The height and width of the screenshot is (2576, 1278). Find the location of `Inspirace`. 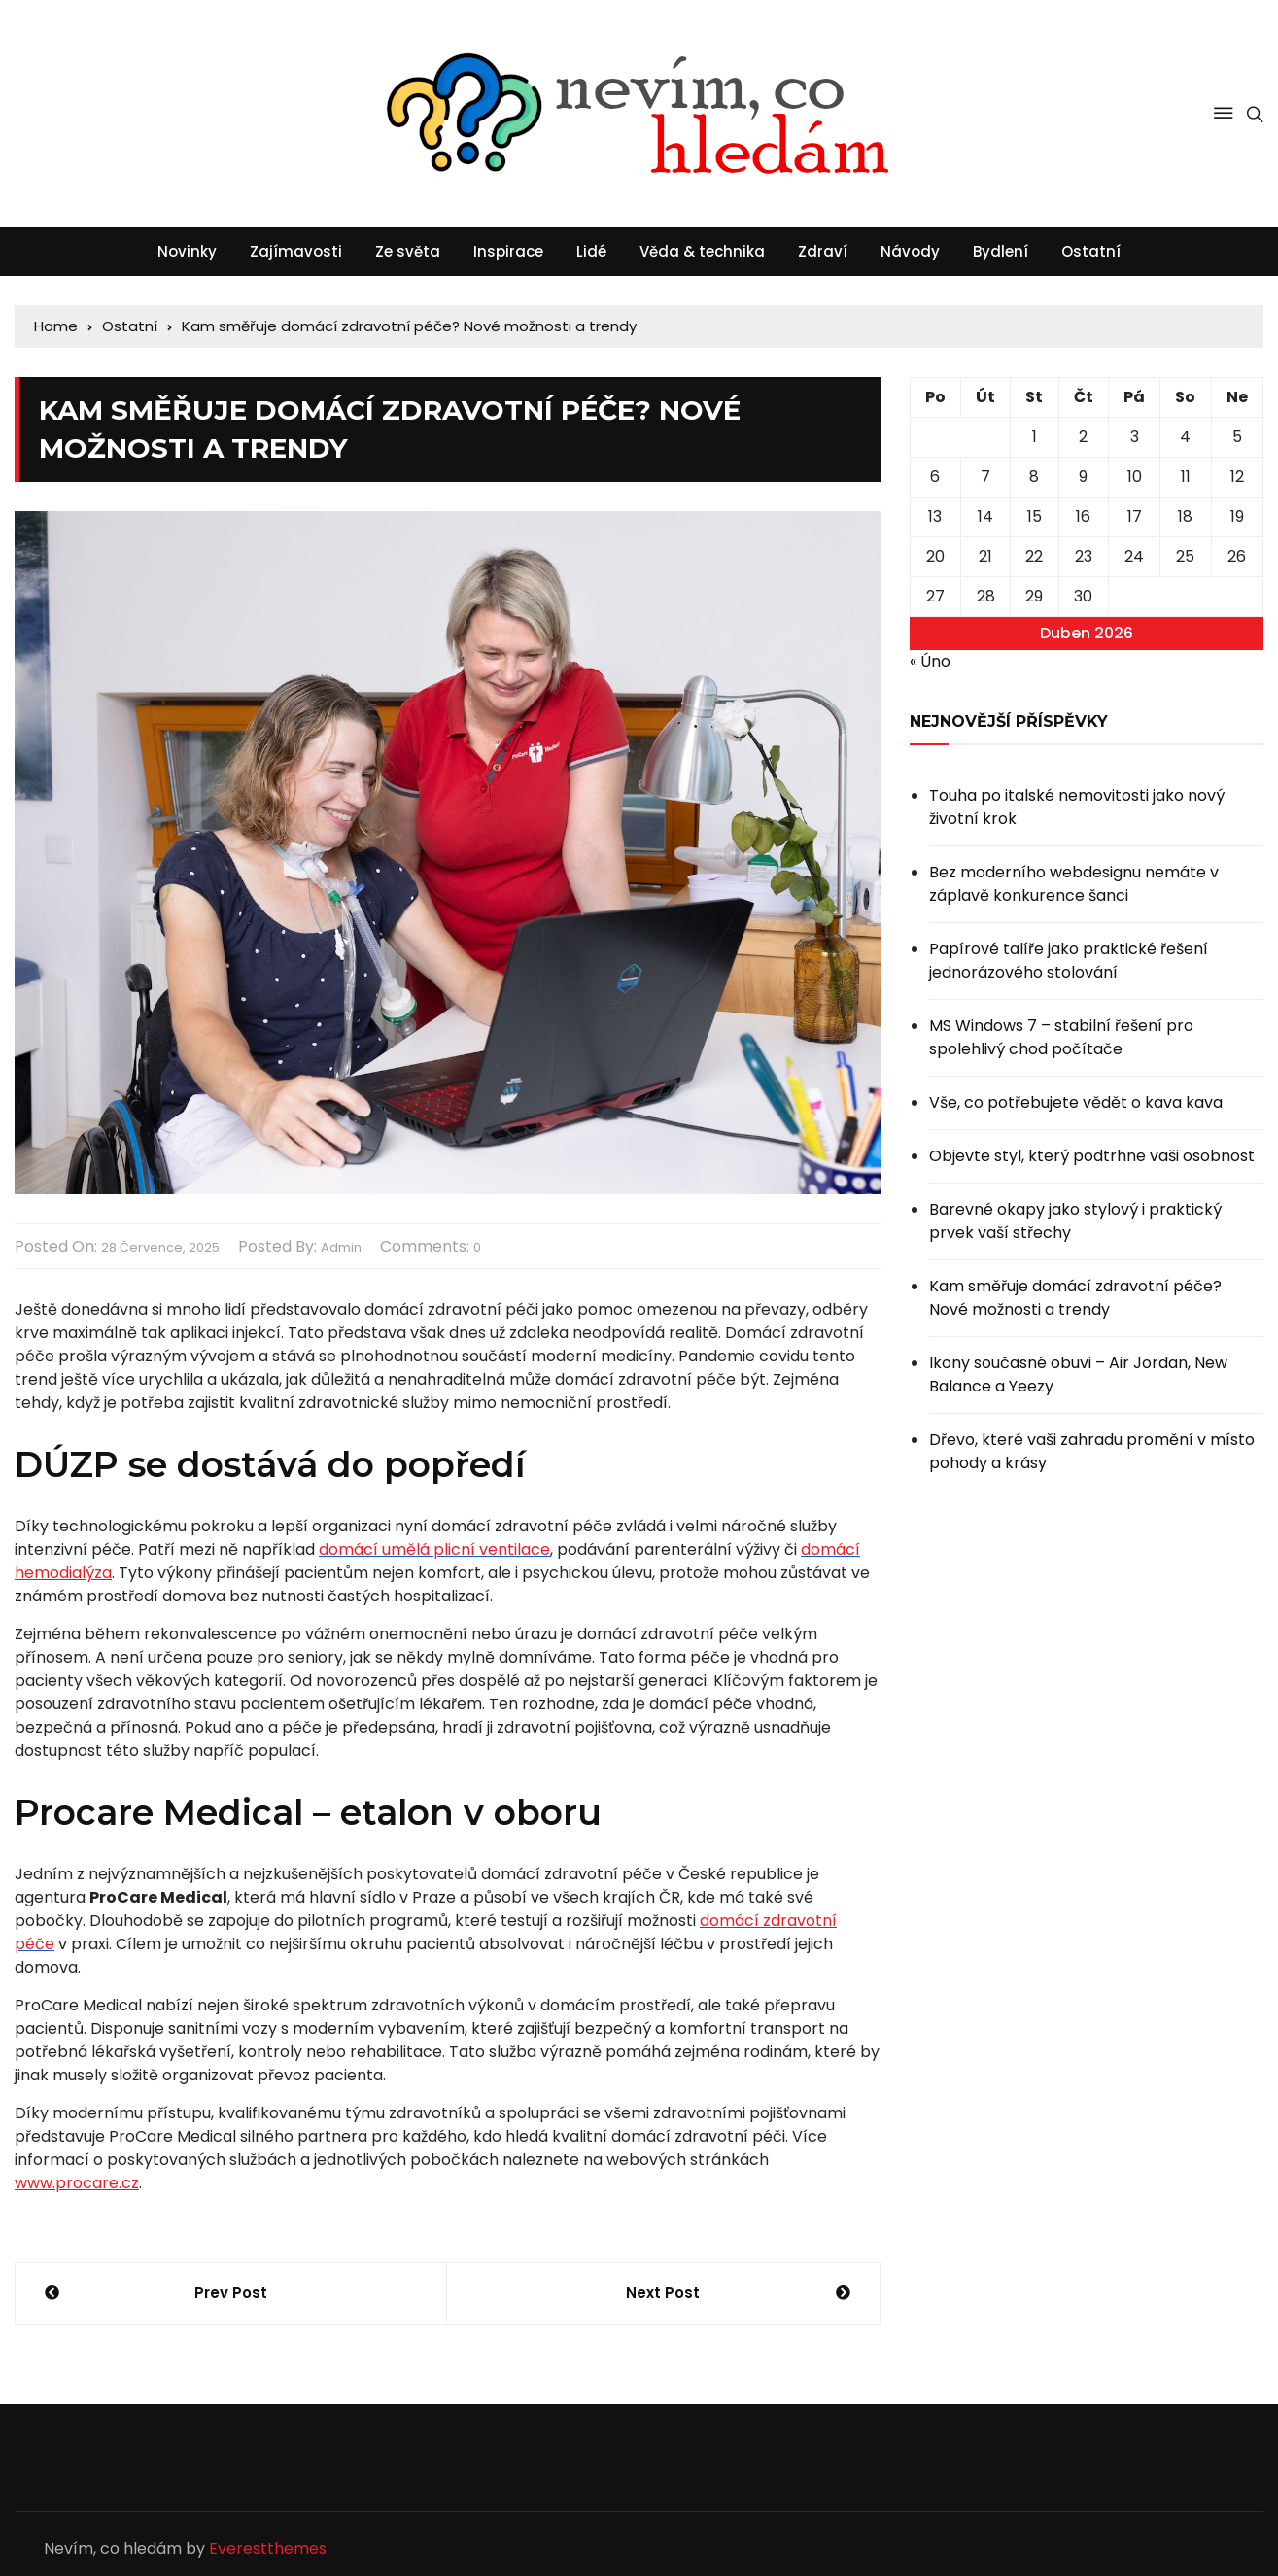

Inspirace is located at coordinates (508, 251).